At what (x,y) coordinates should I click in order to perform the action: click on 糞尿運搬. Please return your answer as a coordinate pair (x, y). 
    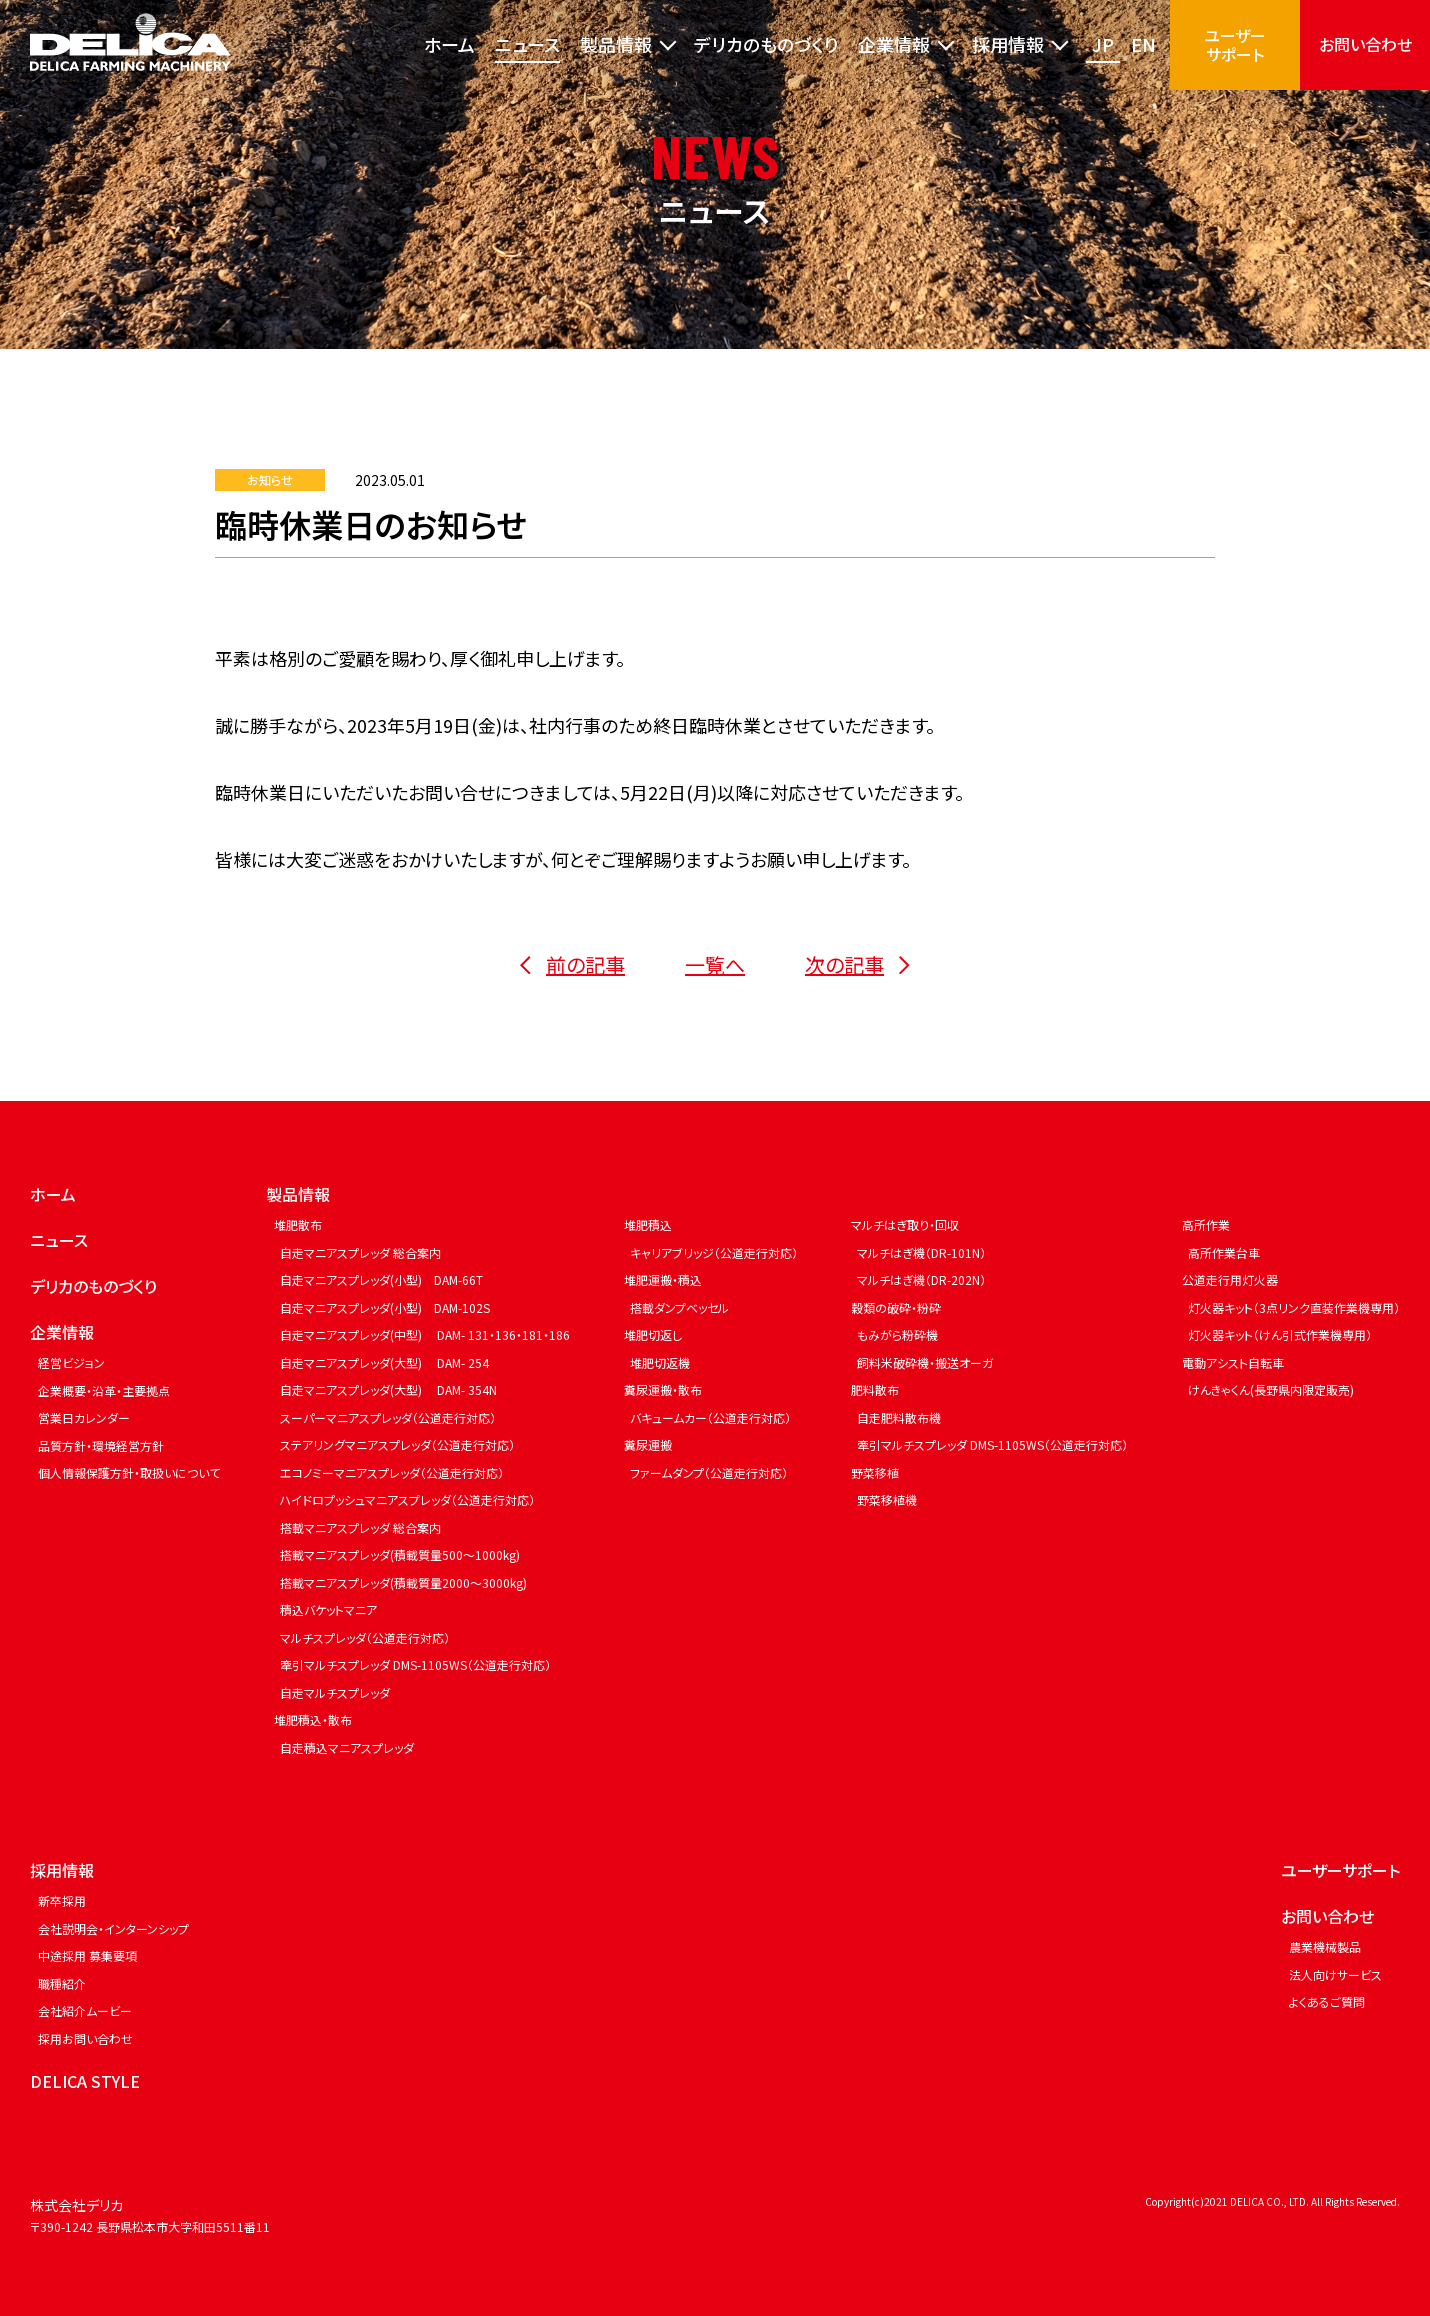
    Looking at the image, I should click on (648, 1444).